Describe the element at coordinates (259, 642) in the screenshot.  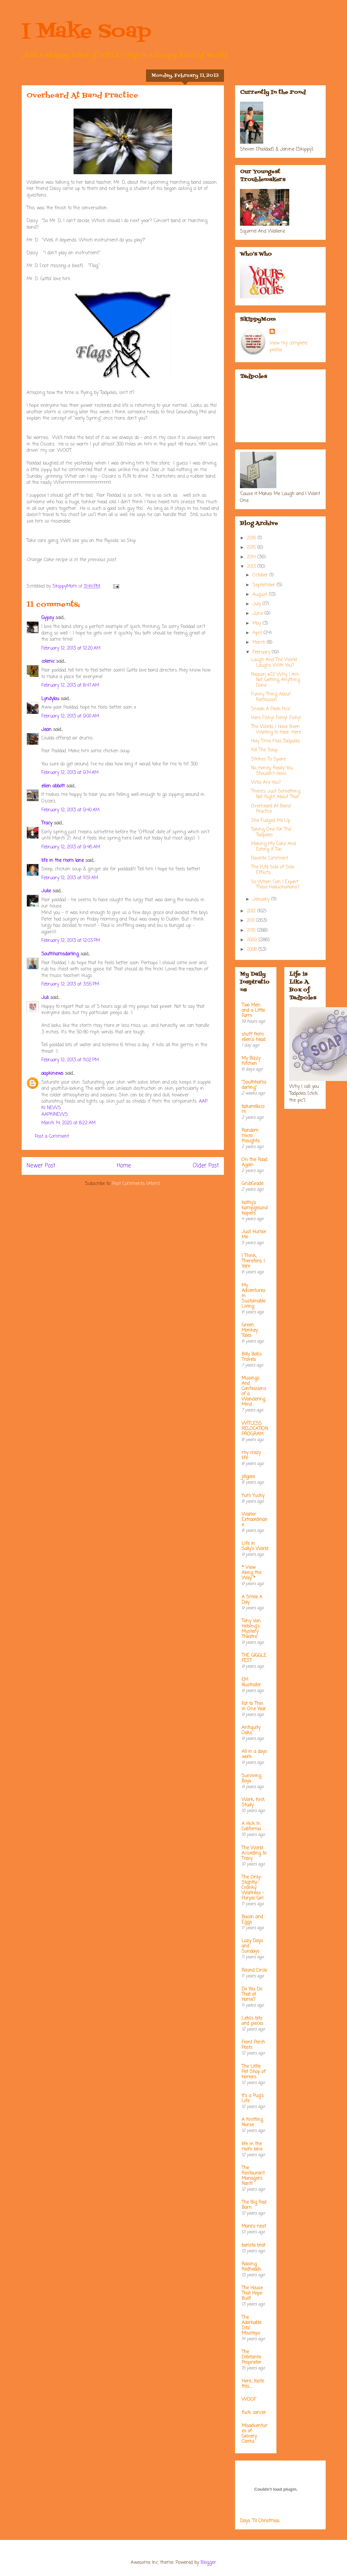
I see `March` at that location.